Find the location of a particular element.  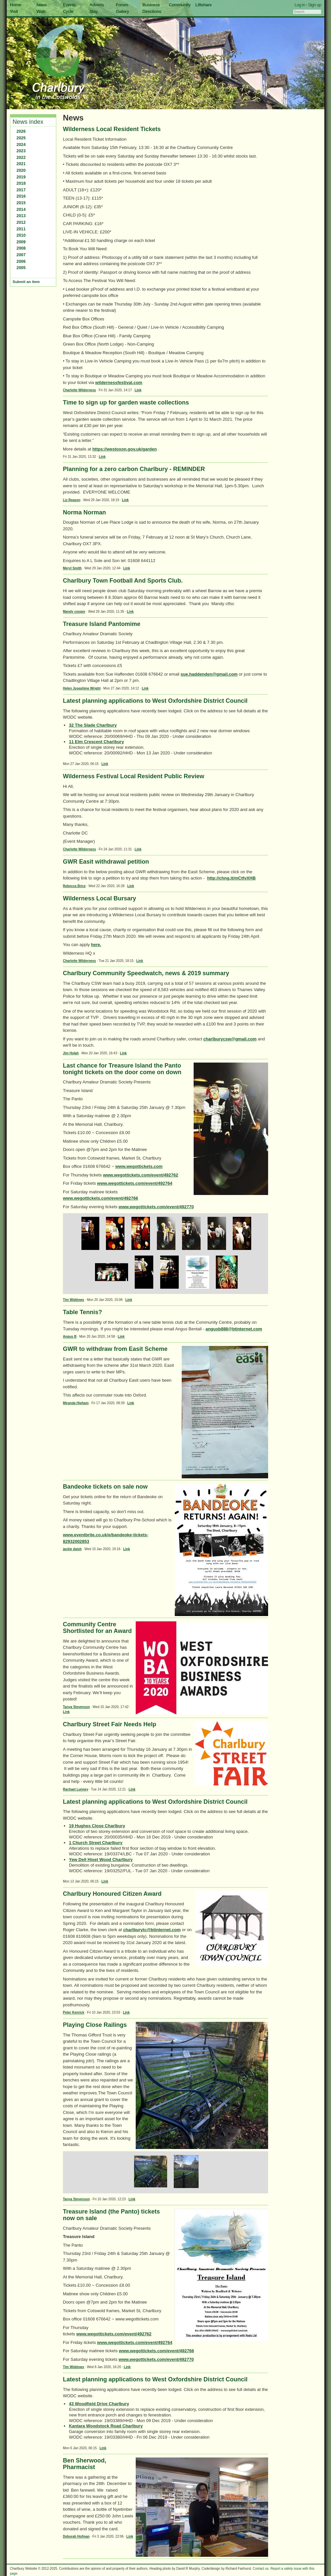

Deborah Hofman is located at coordinates (76, 2536).